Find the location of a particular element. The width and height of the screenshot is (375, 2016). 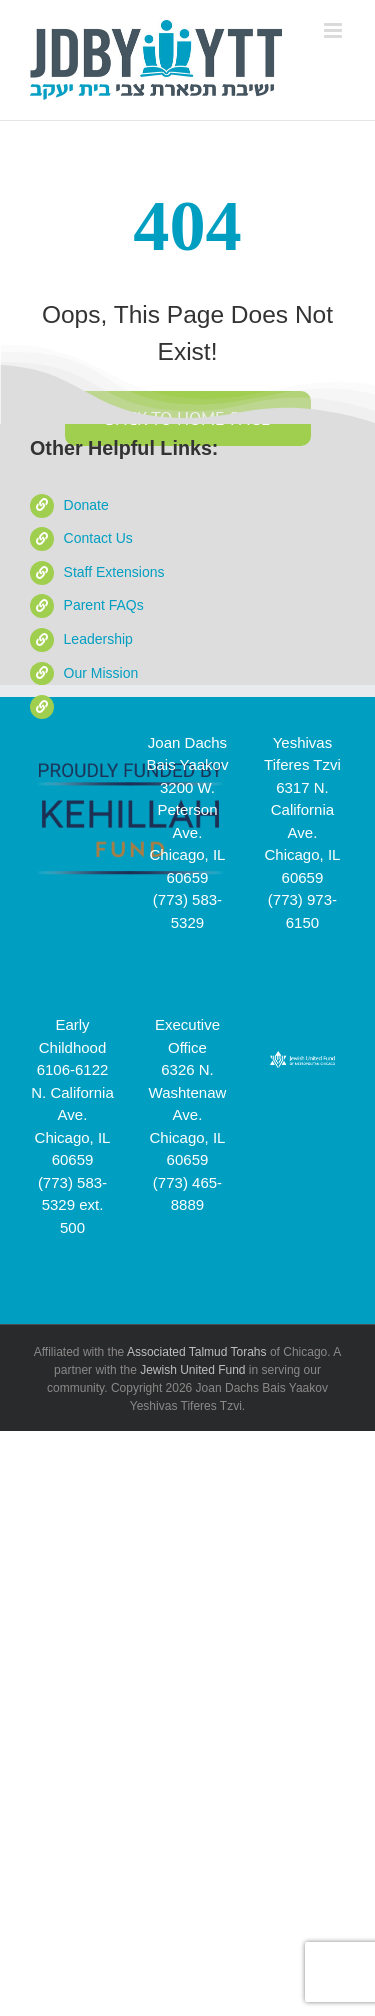

Associated Talmud Torahs is located at coordinates (197, 1352).